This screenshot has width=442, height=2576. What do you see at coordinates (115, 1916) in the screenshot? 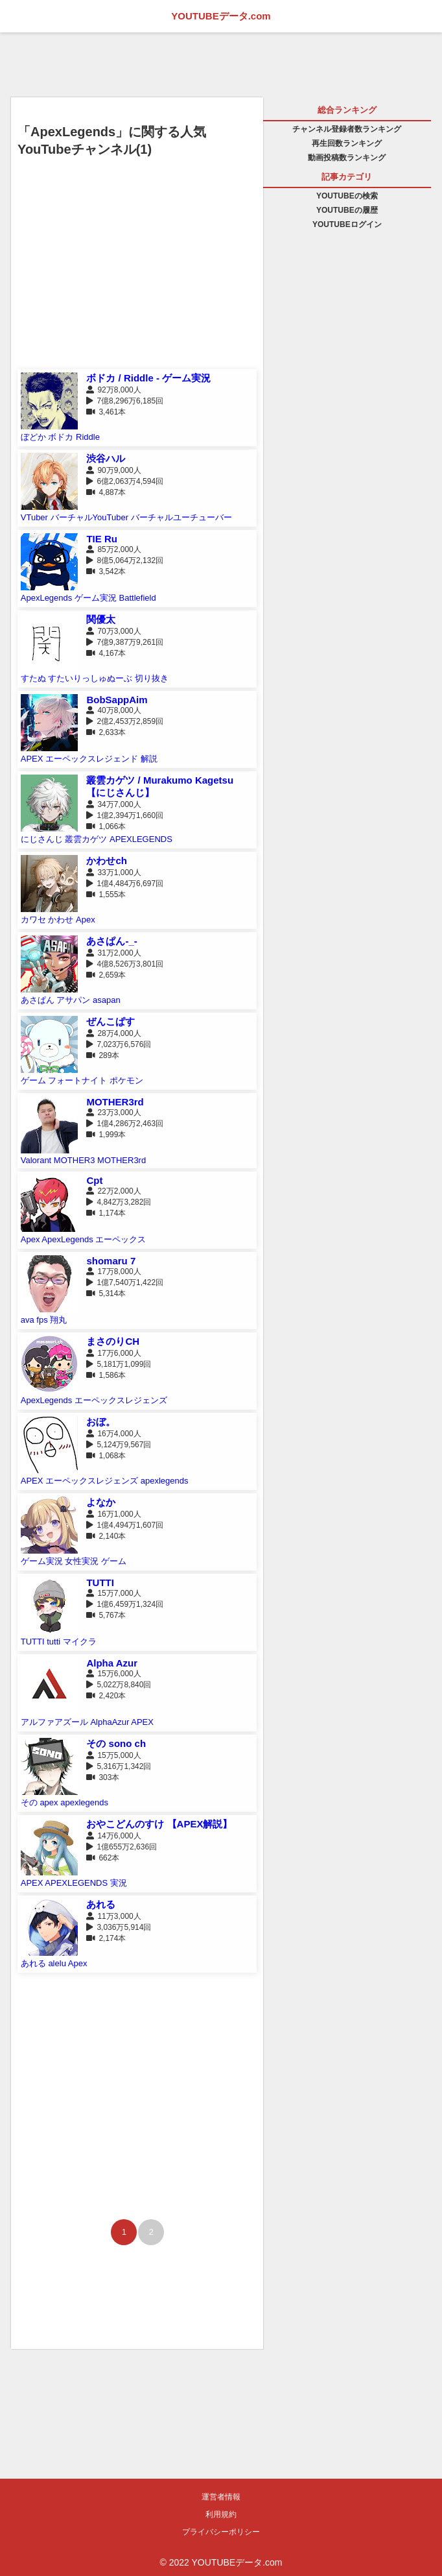
I see `11万3,000` at bounding box center [115, 1916].